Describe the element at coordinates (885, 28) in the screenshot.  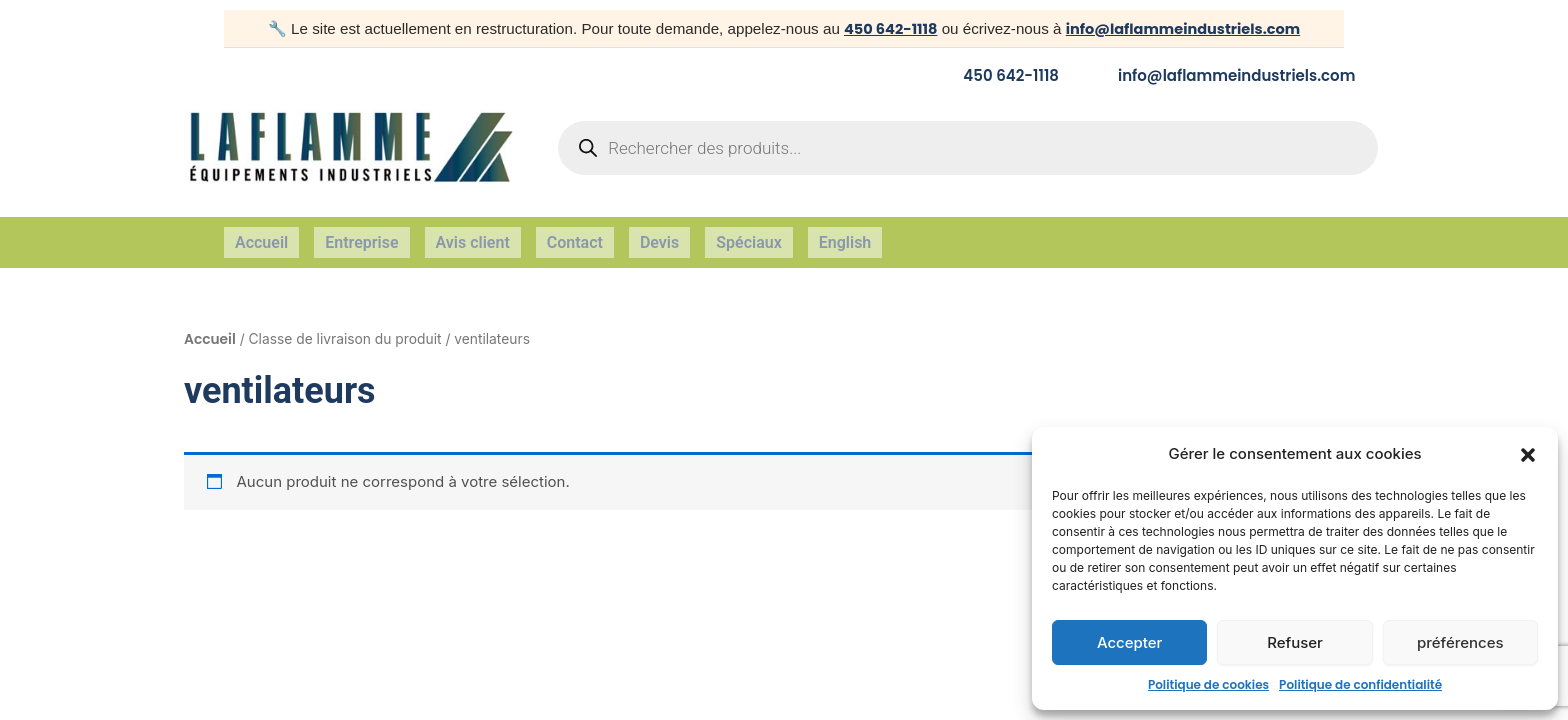
I see `450 642-1118` at that location.